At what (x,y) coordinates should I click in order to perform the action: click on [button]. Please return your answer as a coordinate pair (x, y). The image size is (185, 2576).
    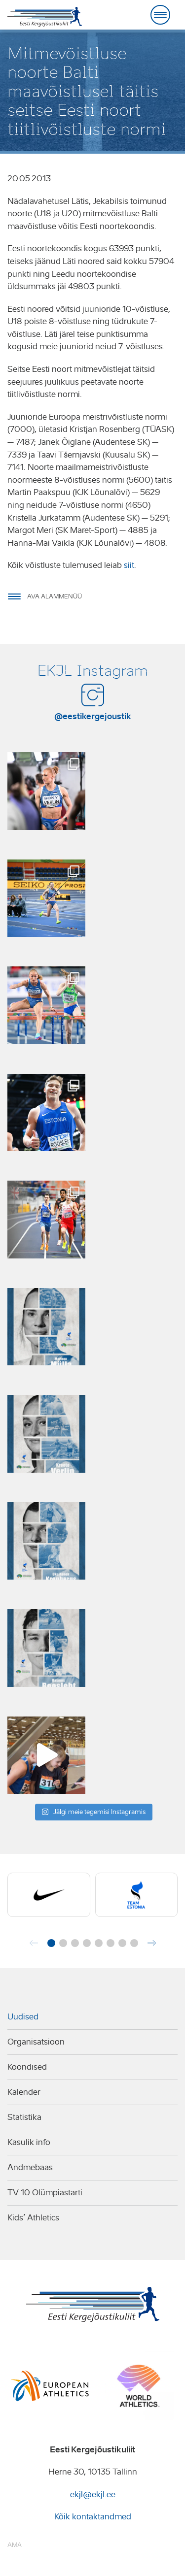
    Looking at the image, I should click on (51, 1943).